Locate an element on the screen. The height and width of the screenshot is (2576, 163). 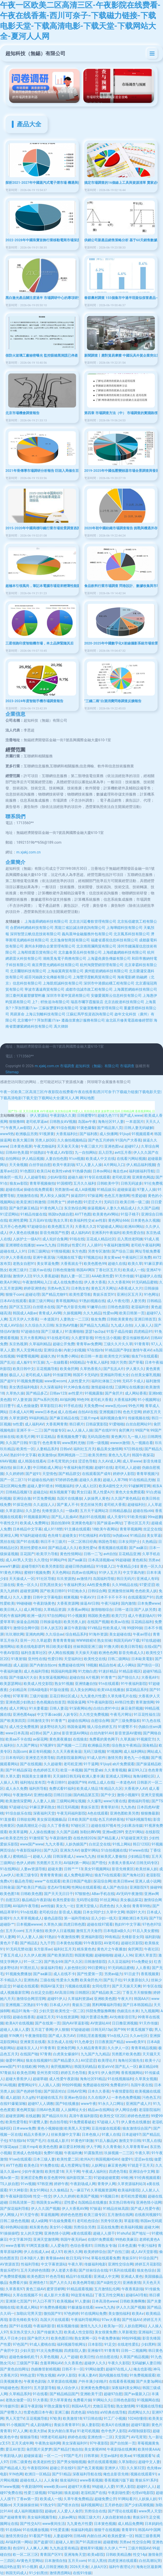
色综合香蕉81 is located at coordinates (84, 2245).